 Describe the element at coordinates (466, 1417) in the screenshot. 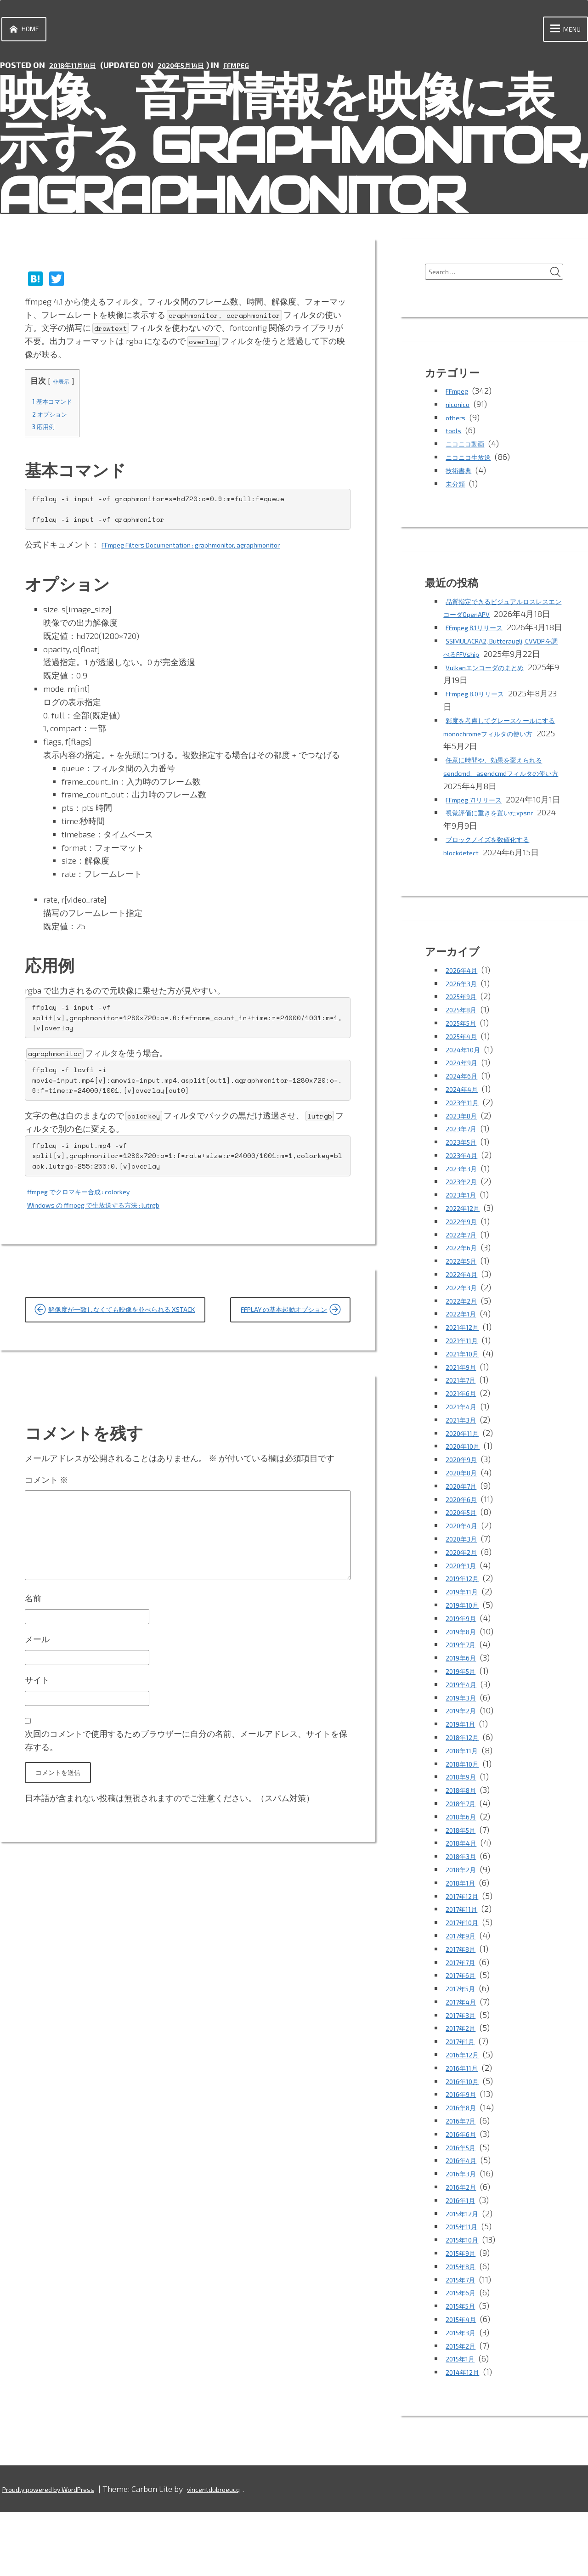

I see `2021年10月` at that location.